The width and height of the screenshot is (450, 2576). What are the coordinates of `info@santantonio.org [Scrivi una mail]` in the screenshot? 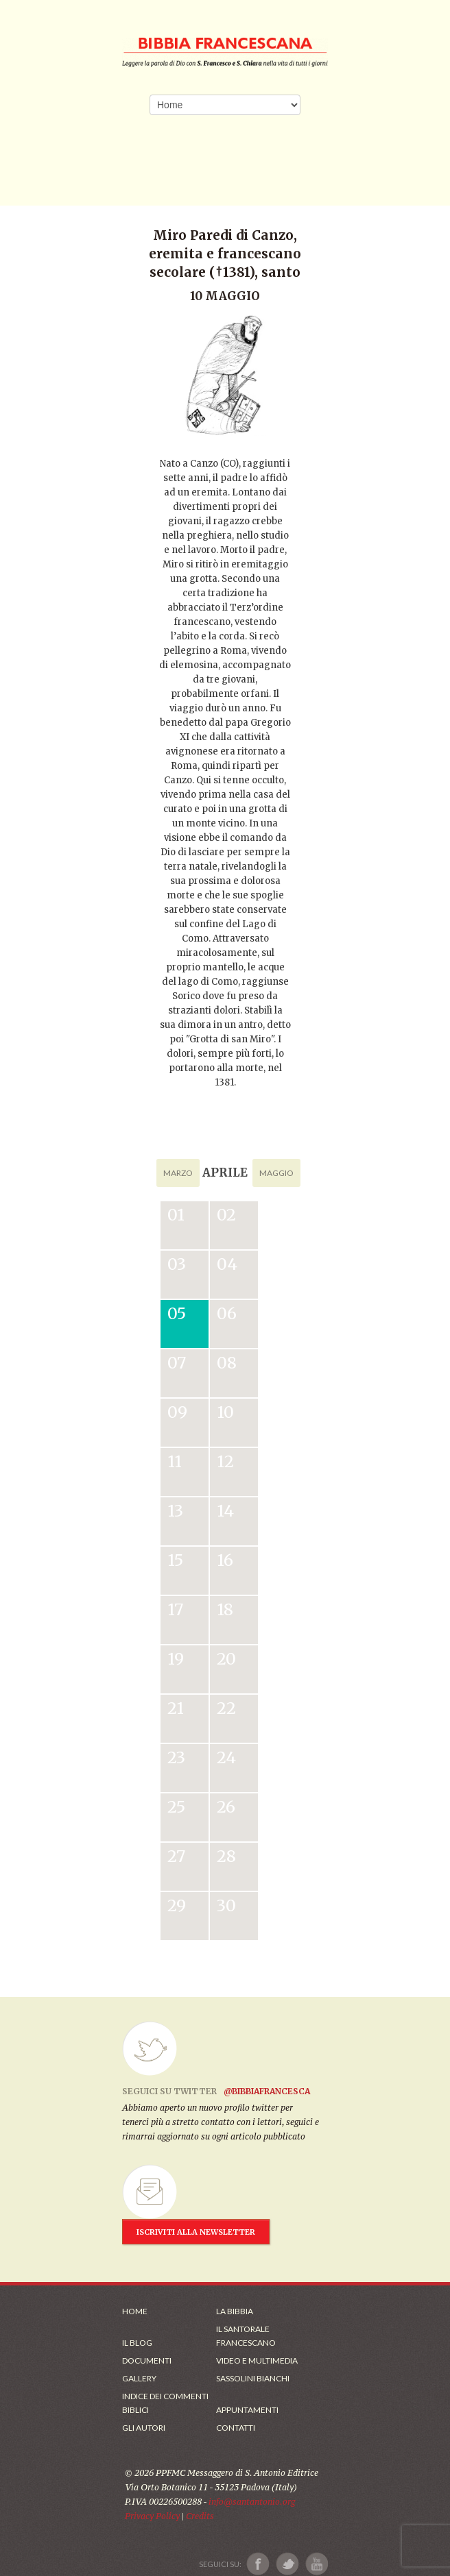 It's located at (252, 2502).